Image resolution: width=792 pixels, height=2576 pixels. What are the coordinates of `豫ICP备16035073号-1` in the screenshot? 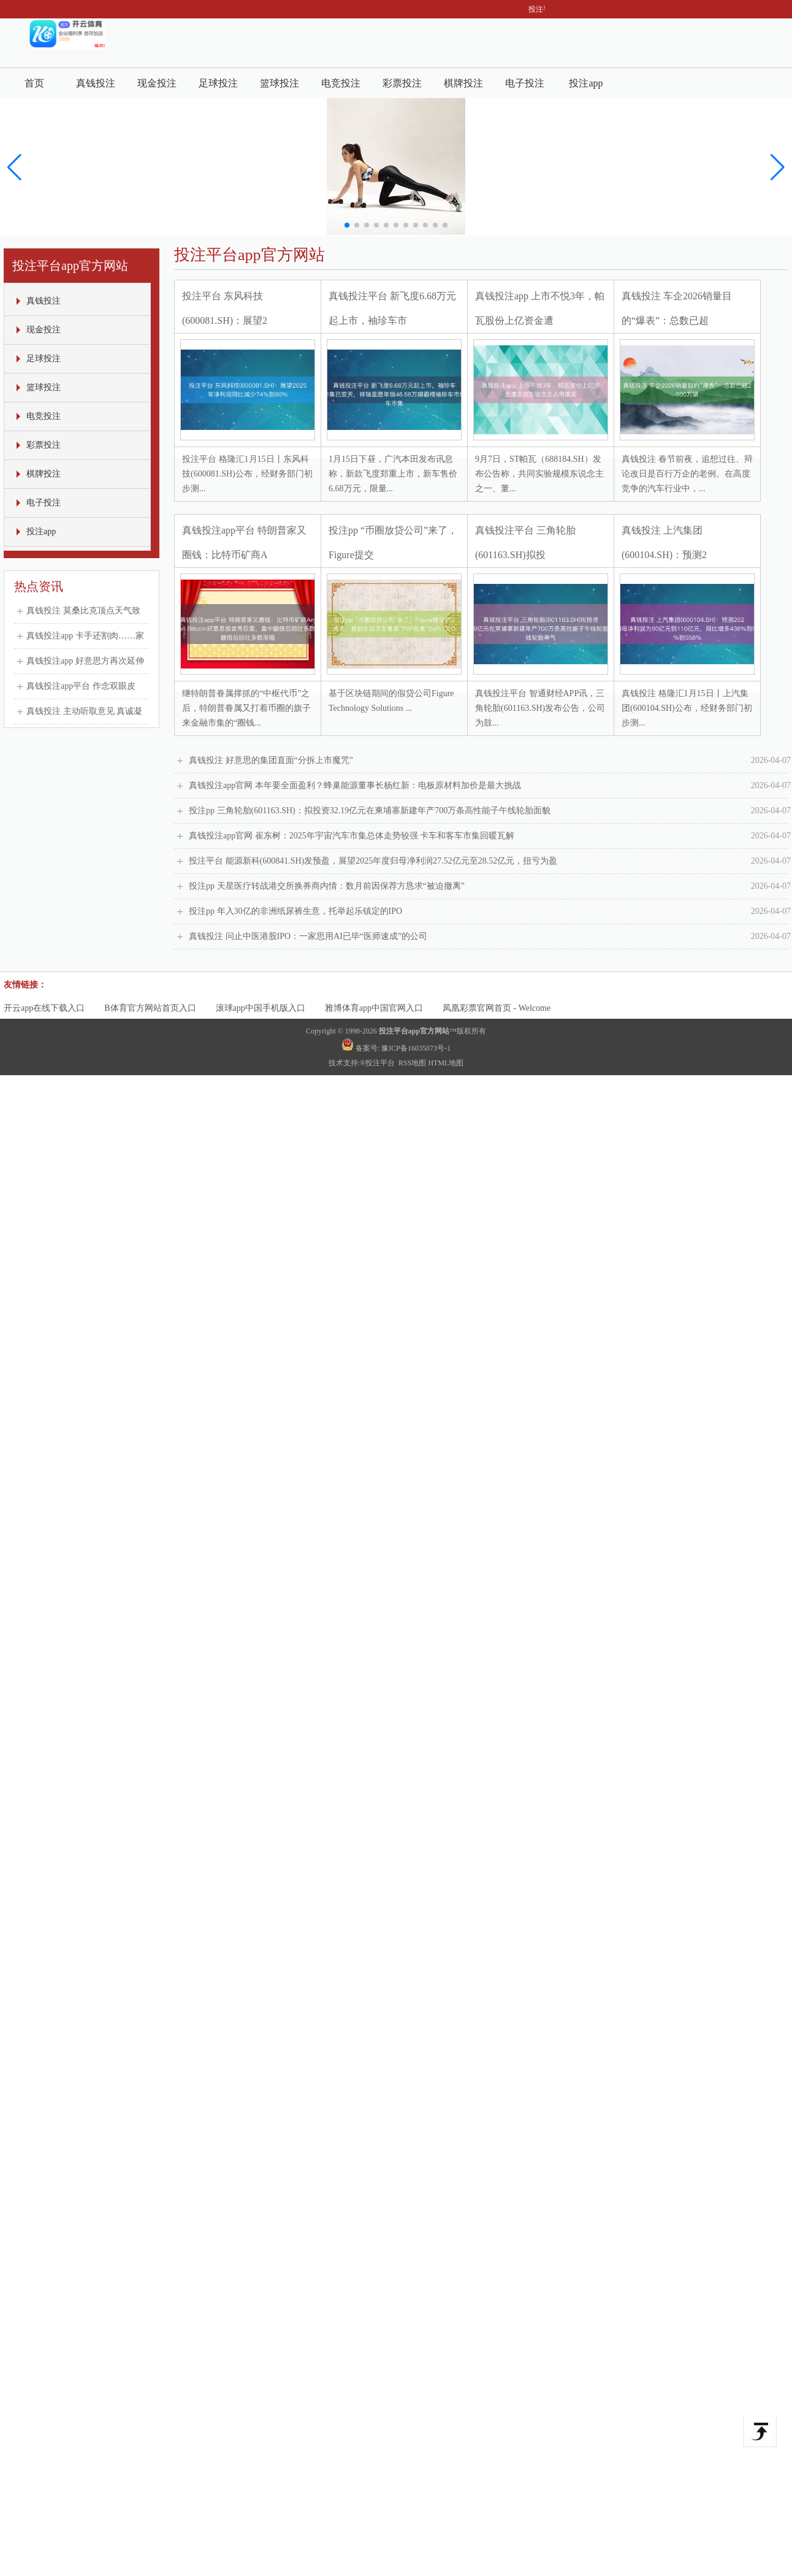 It's located at (416, 1048).